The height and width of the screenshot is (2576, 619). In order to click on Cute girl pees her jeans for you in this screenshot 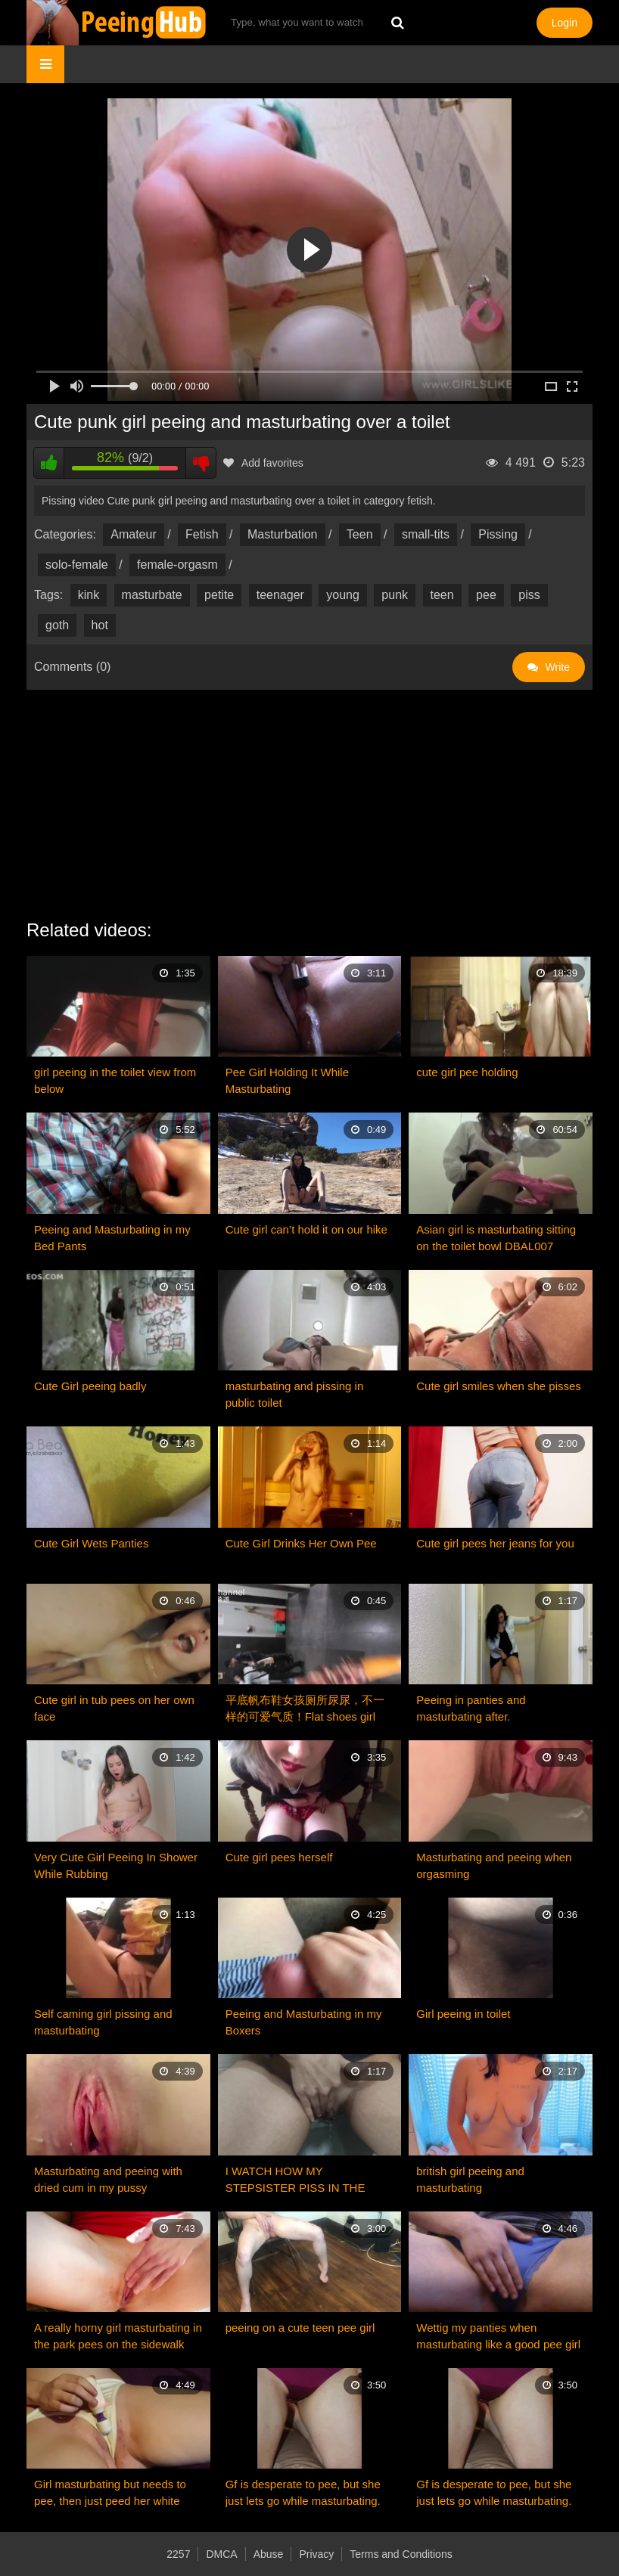, I will do `click(495, 1543)`.